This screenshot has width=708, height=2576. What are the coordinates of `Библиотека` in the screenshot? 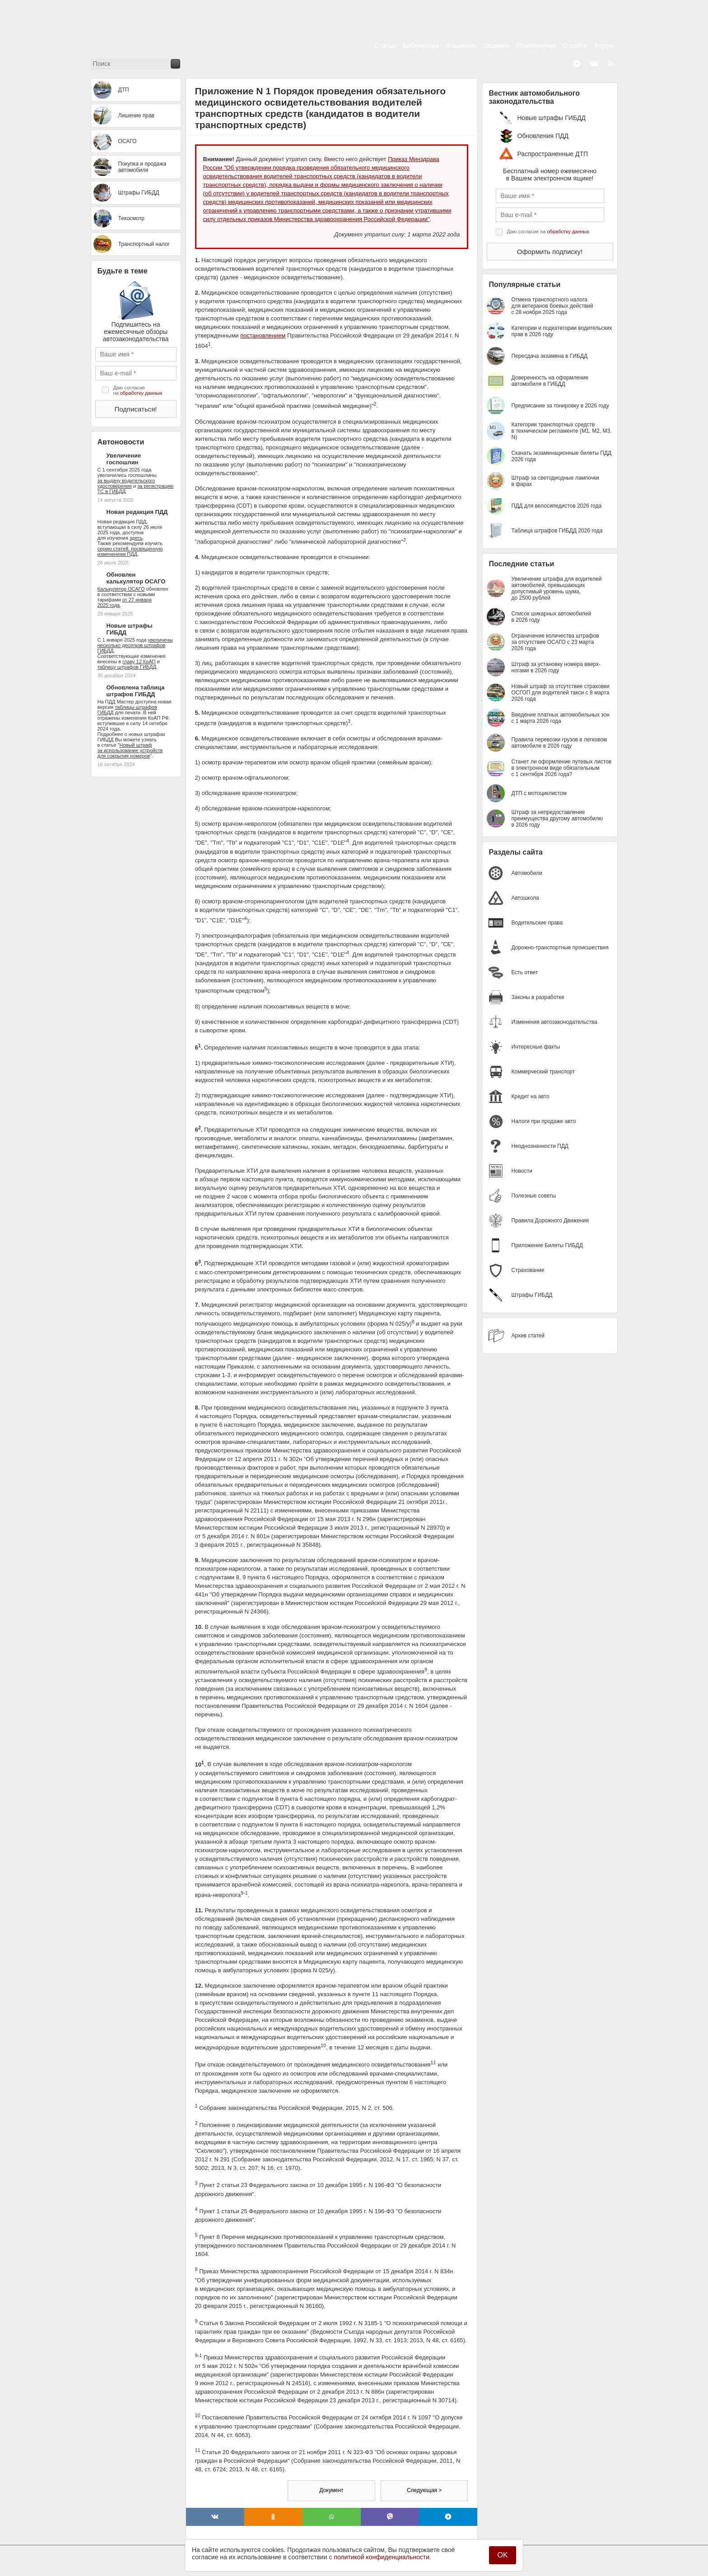 It's located at (420, 45).